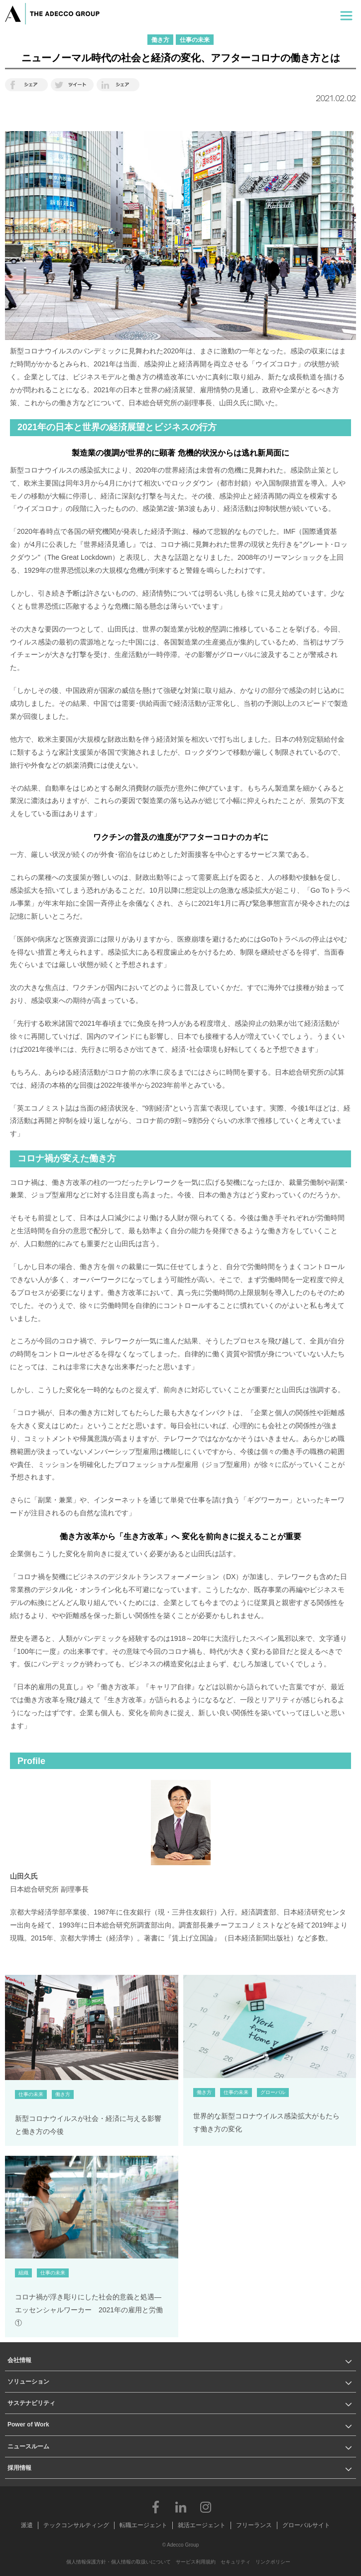 The width and height of the screenshot is (361, 2576). I want to click on ソリューション, so click(28, 2381).